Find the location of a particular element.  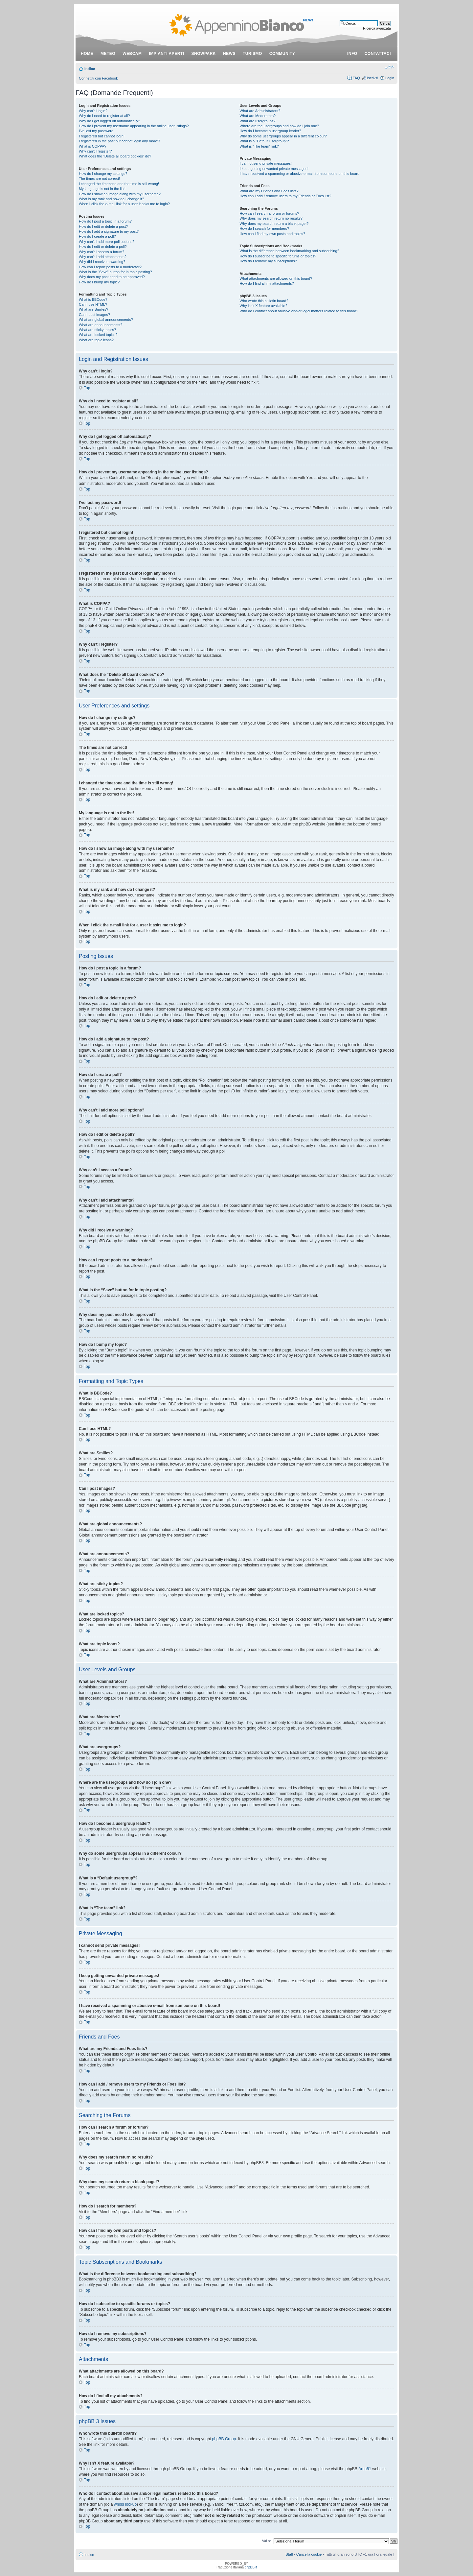

Where are the usergroups and how do I join one? is located at coordinates (279, 126).